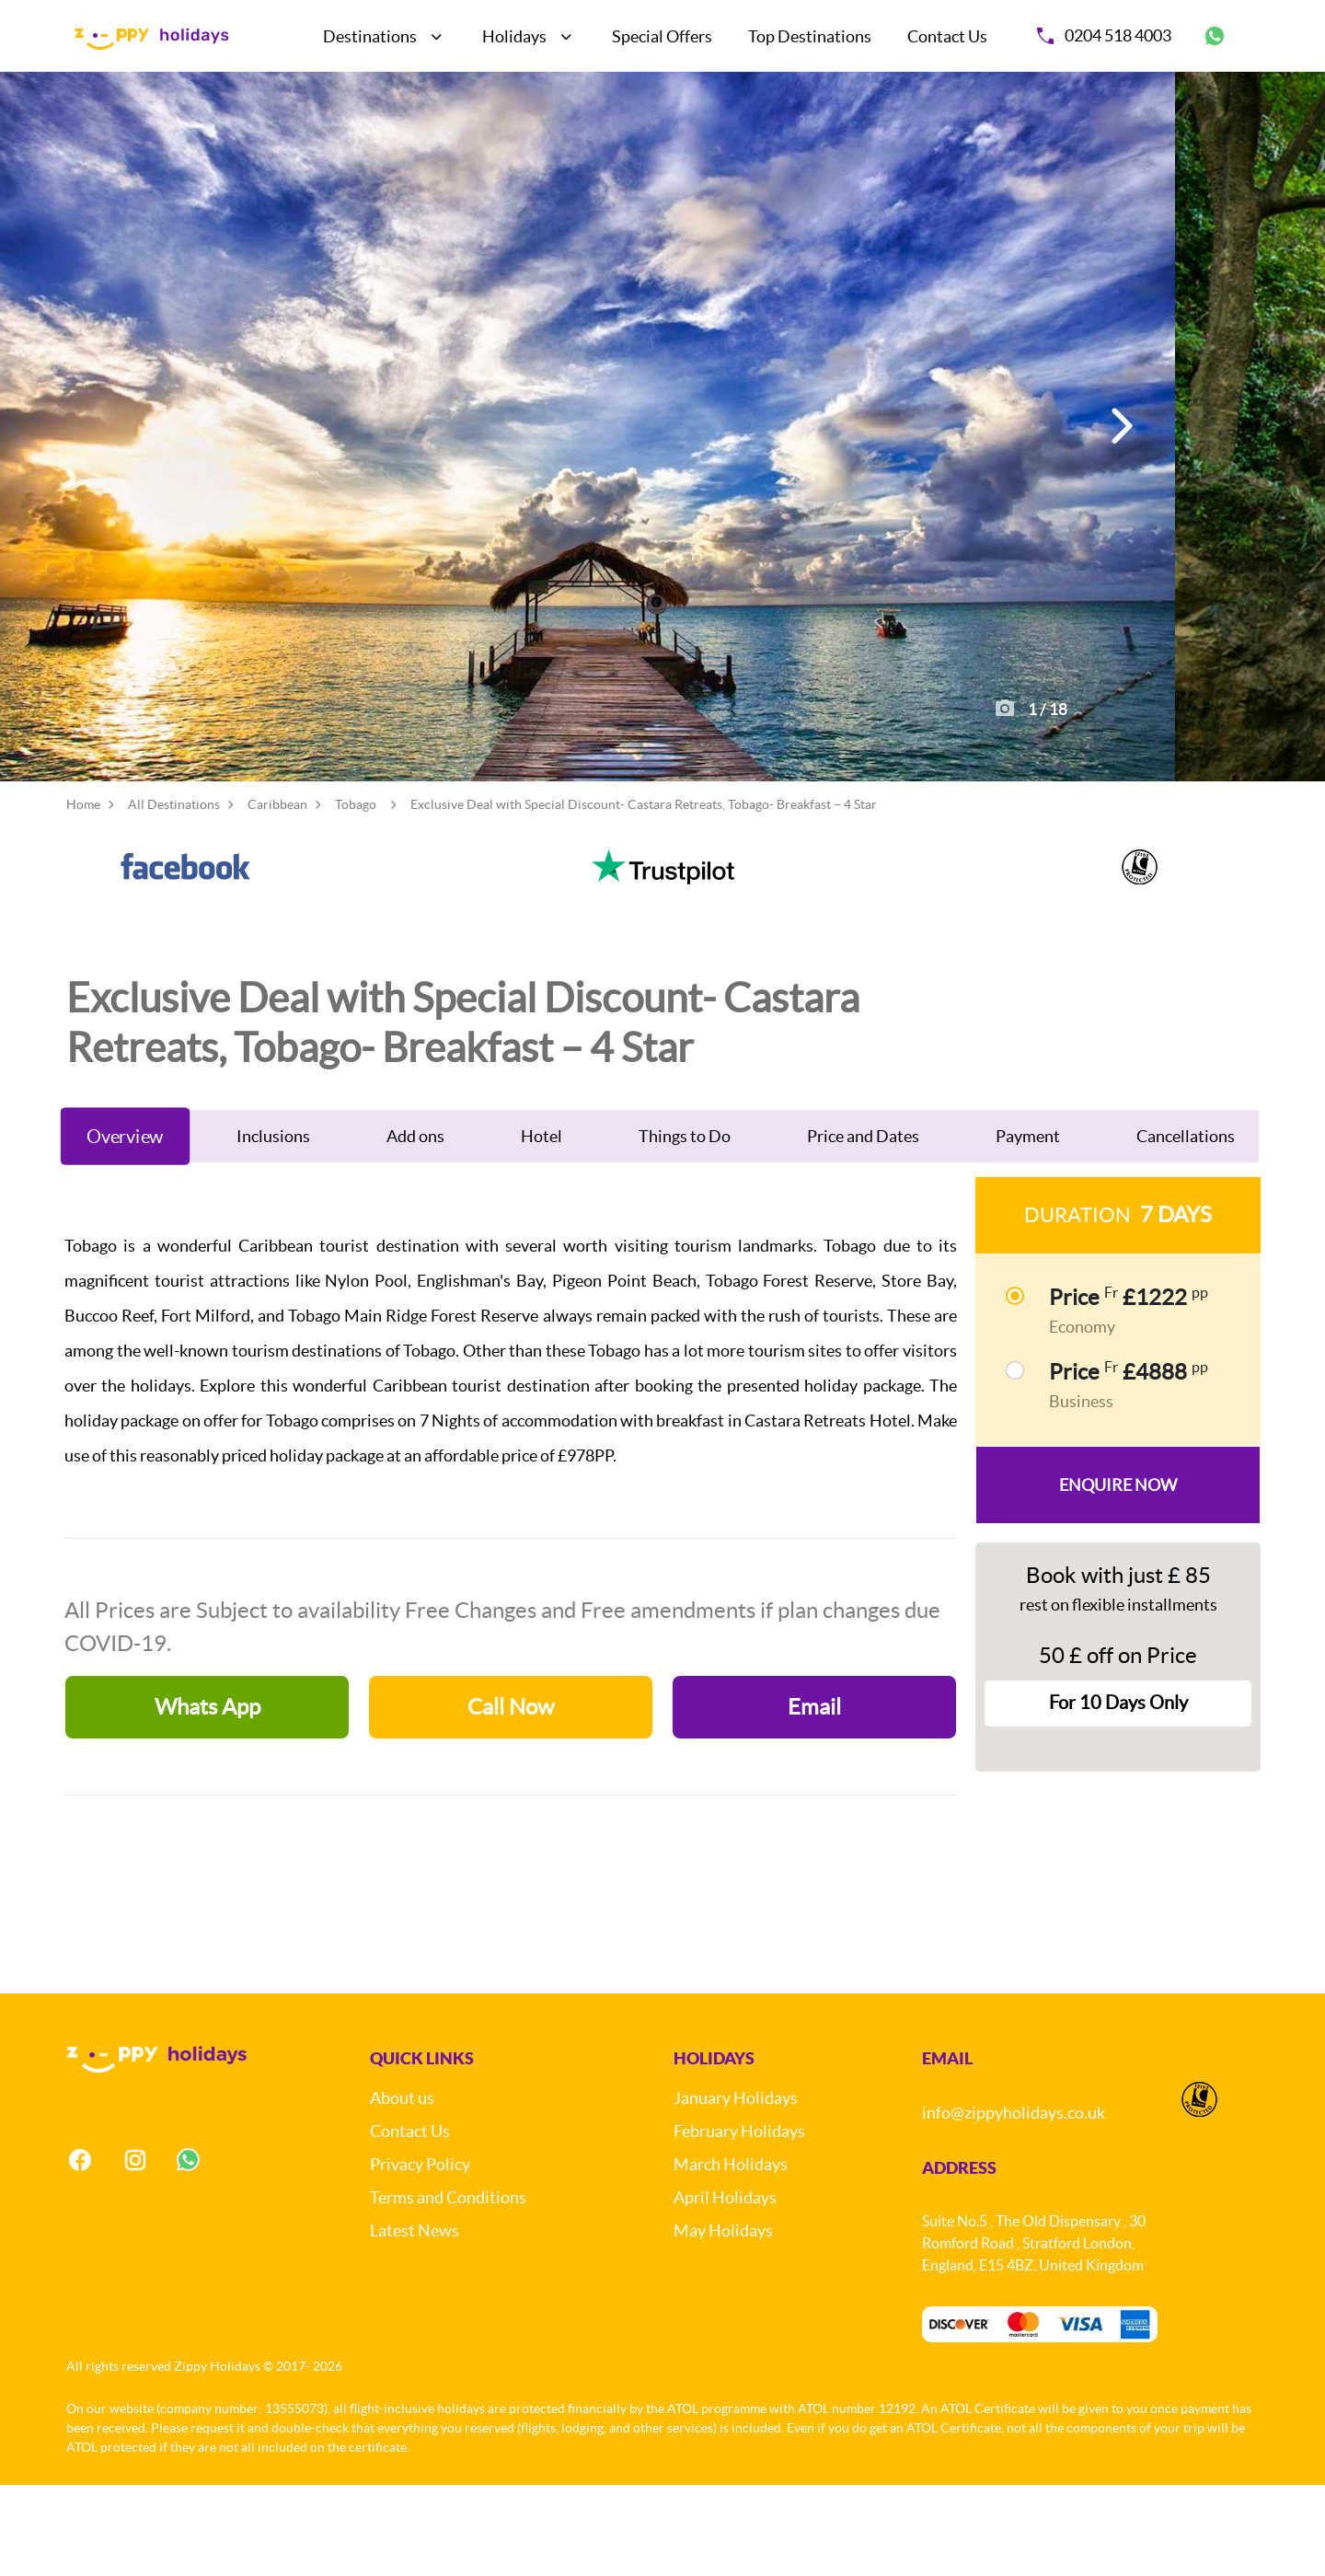 This screenshot has width=1325, height=2576. What do you see at coordinates (541, 1226) in the screenshot?
I see `Hotel [tab]` at bounding box center [541, 1226].